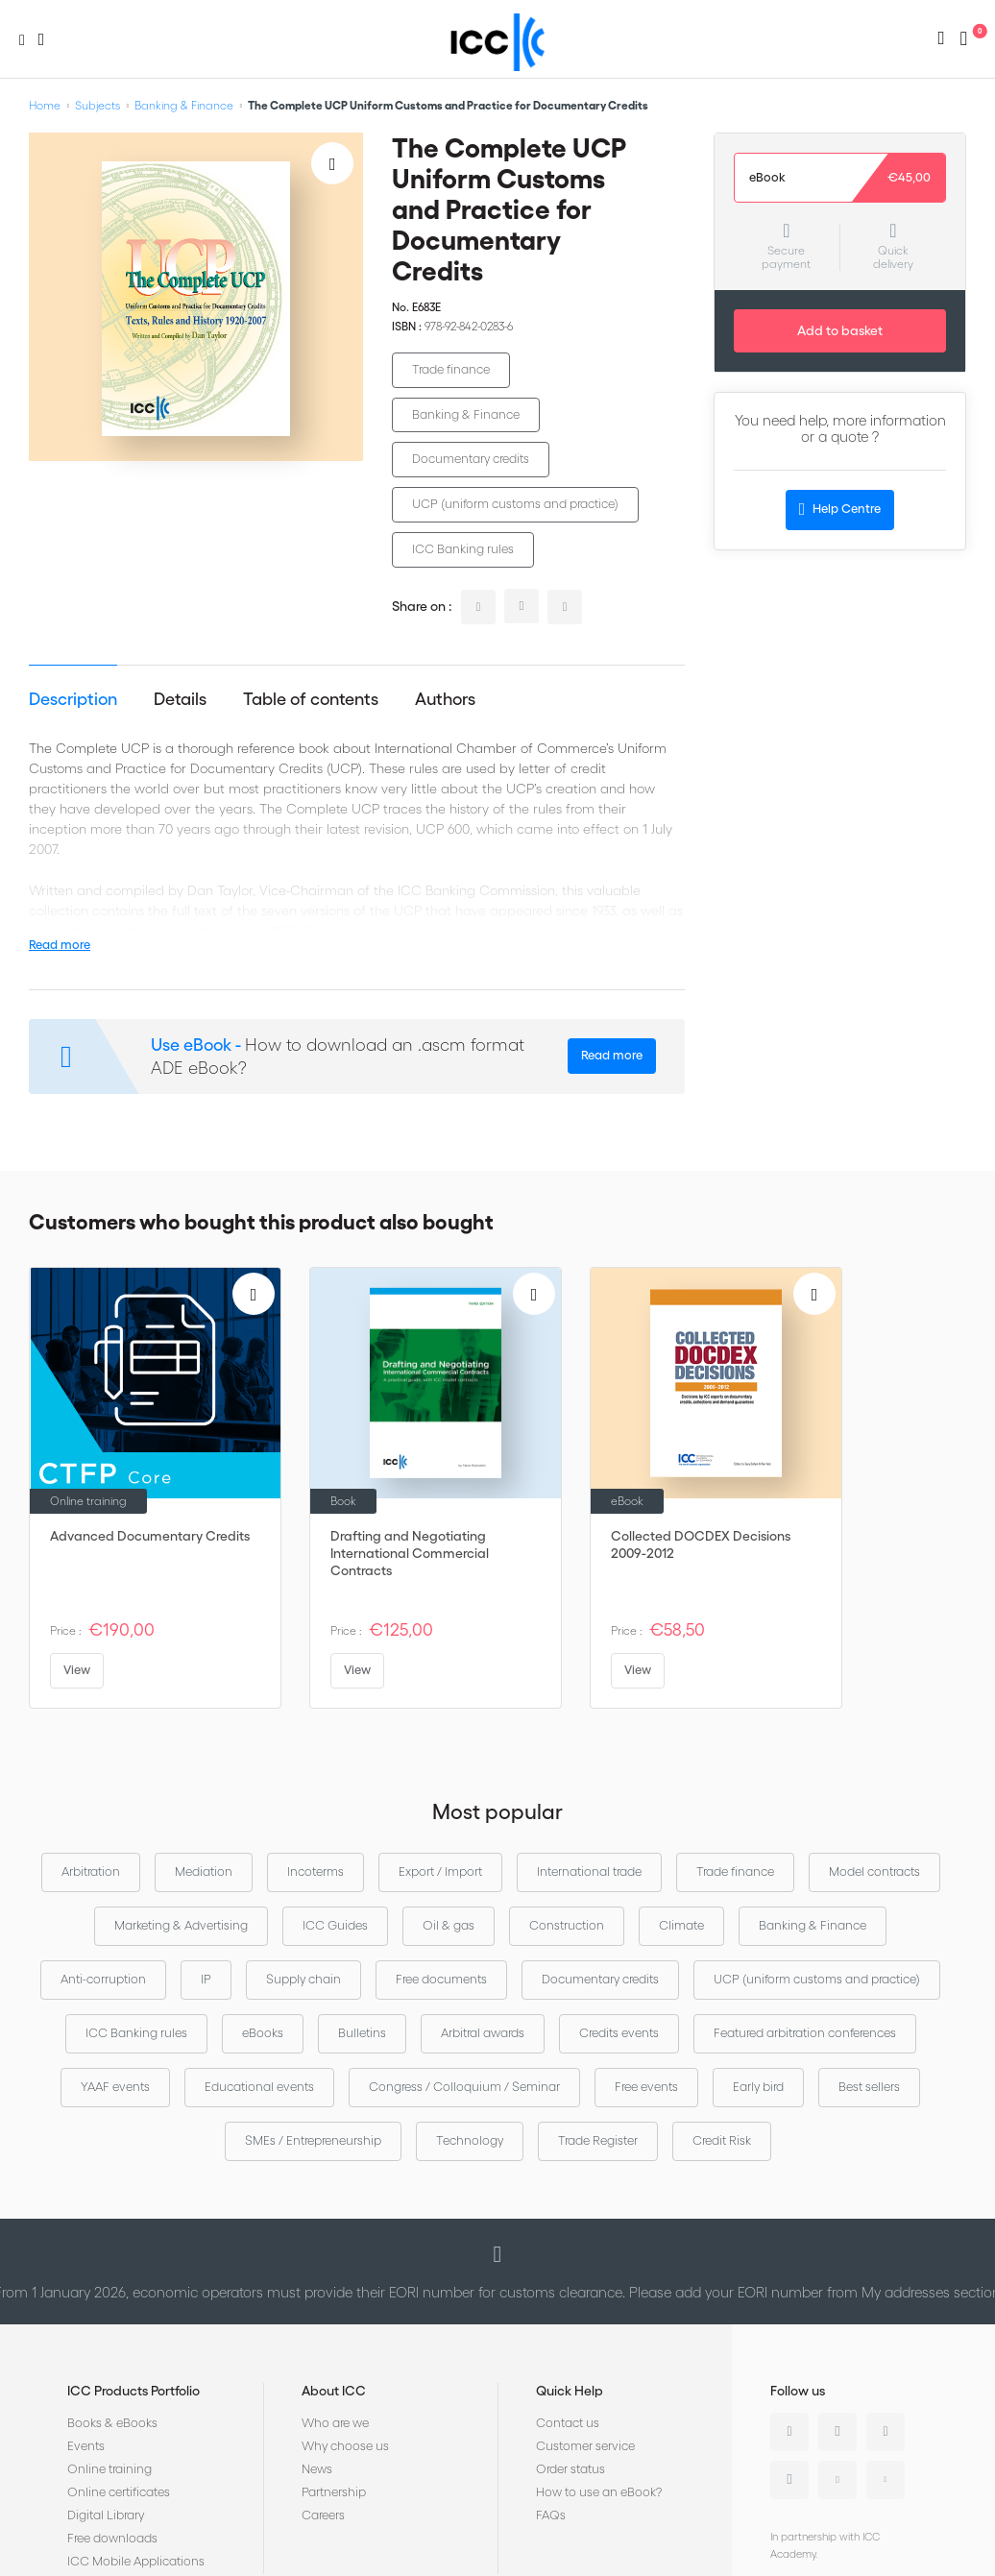 This screenshot has width=995, height=2576. Describe the element at coordinates (619, 2033) in the screenshot. I see `Credits events` at that location.